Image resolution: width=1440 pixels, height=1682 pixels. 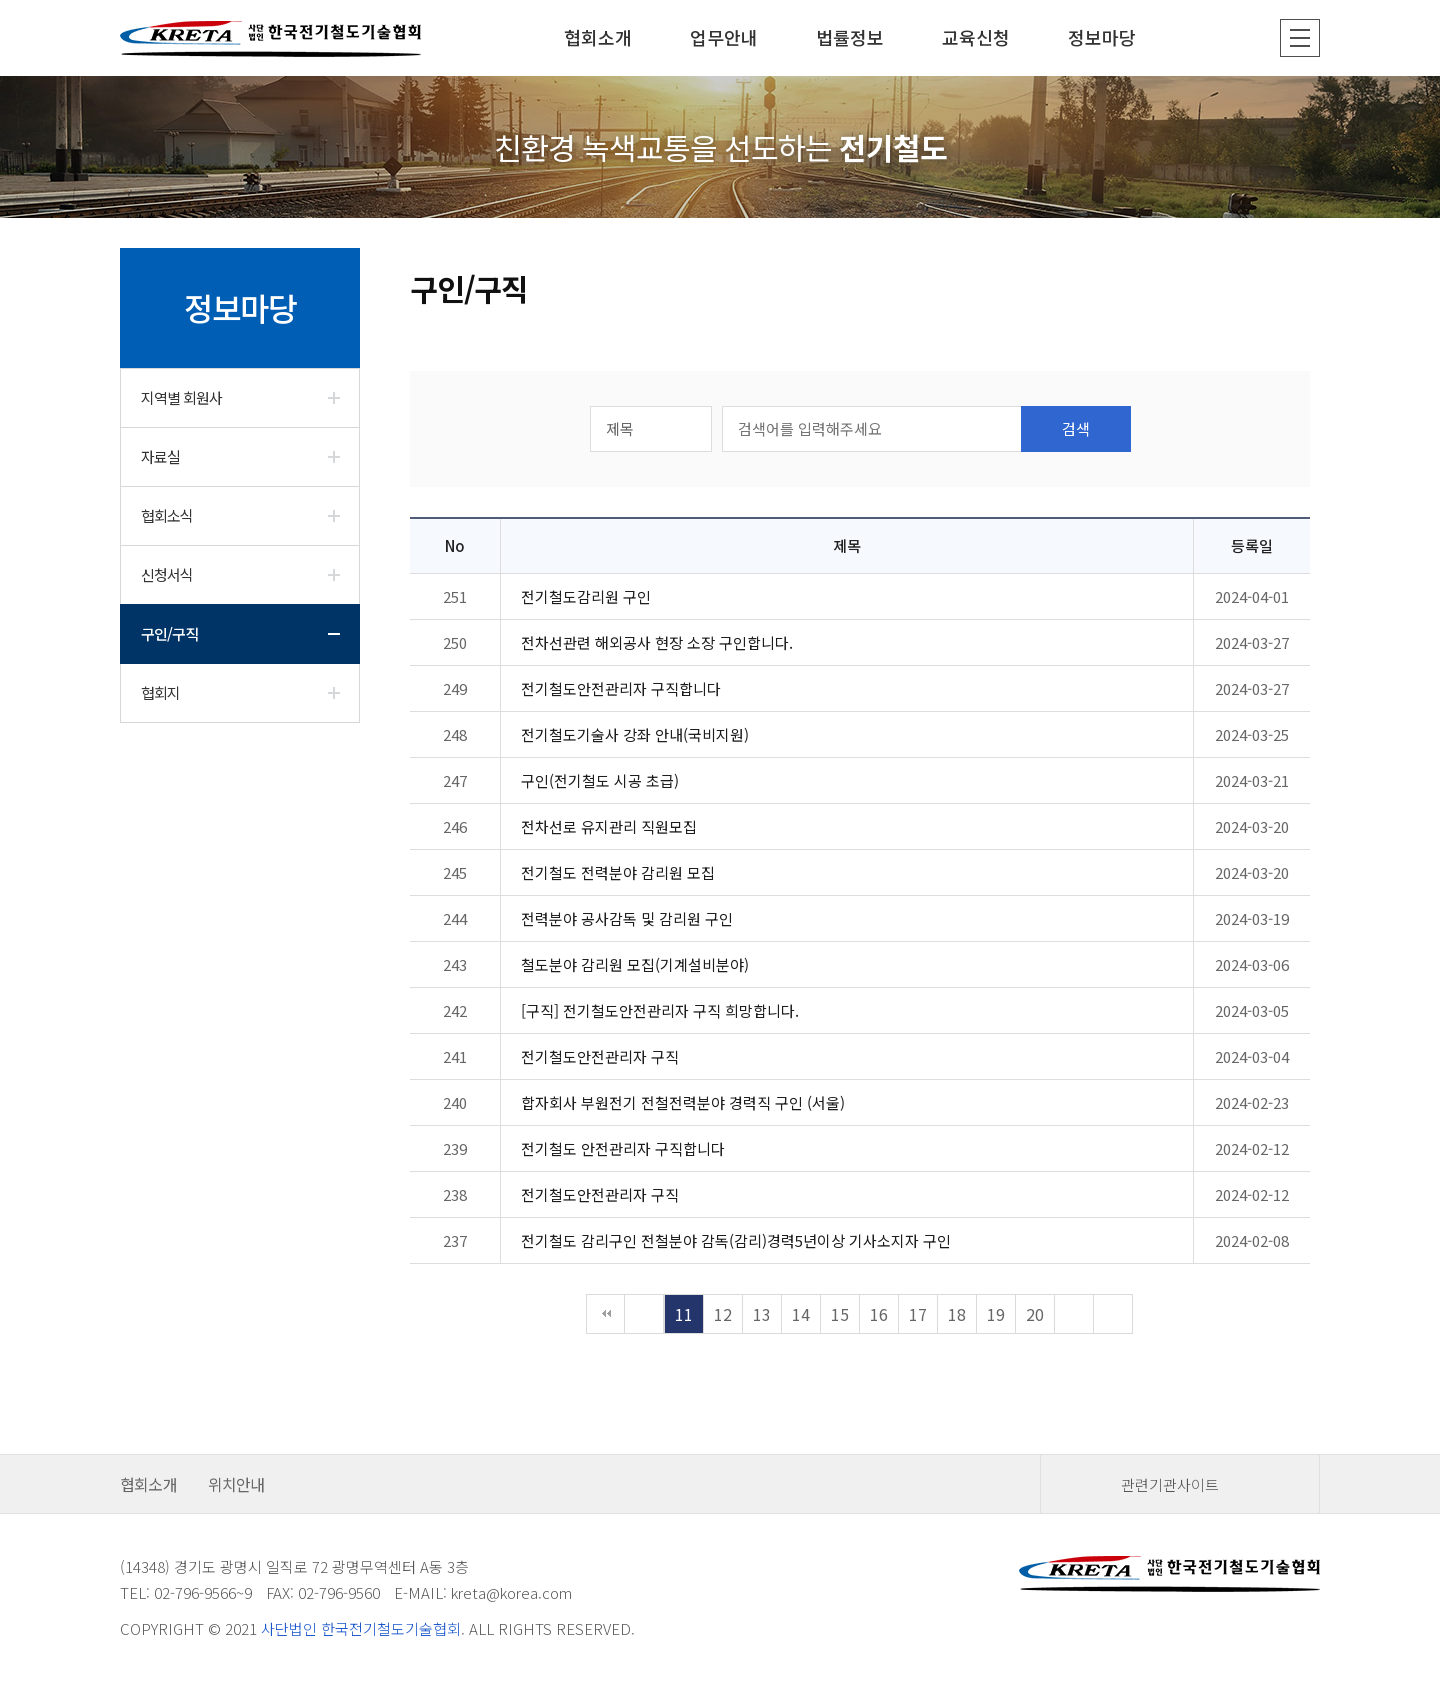 What do you see at coordinates (660, 1010) in the screenshot?
I see `[구직] 전기철도안전관리자 구직 희망합니다.` at bounding box center [660, 1010].